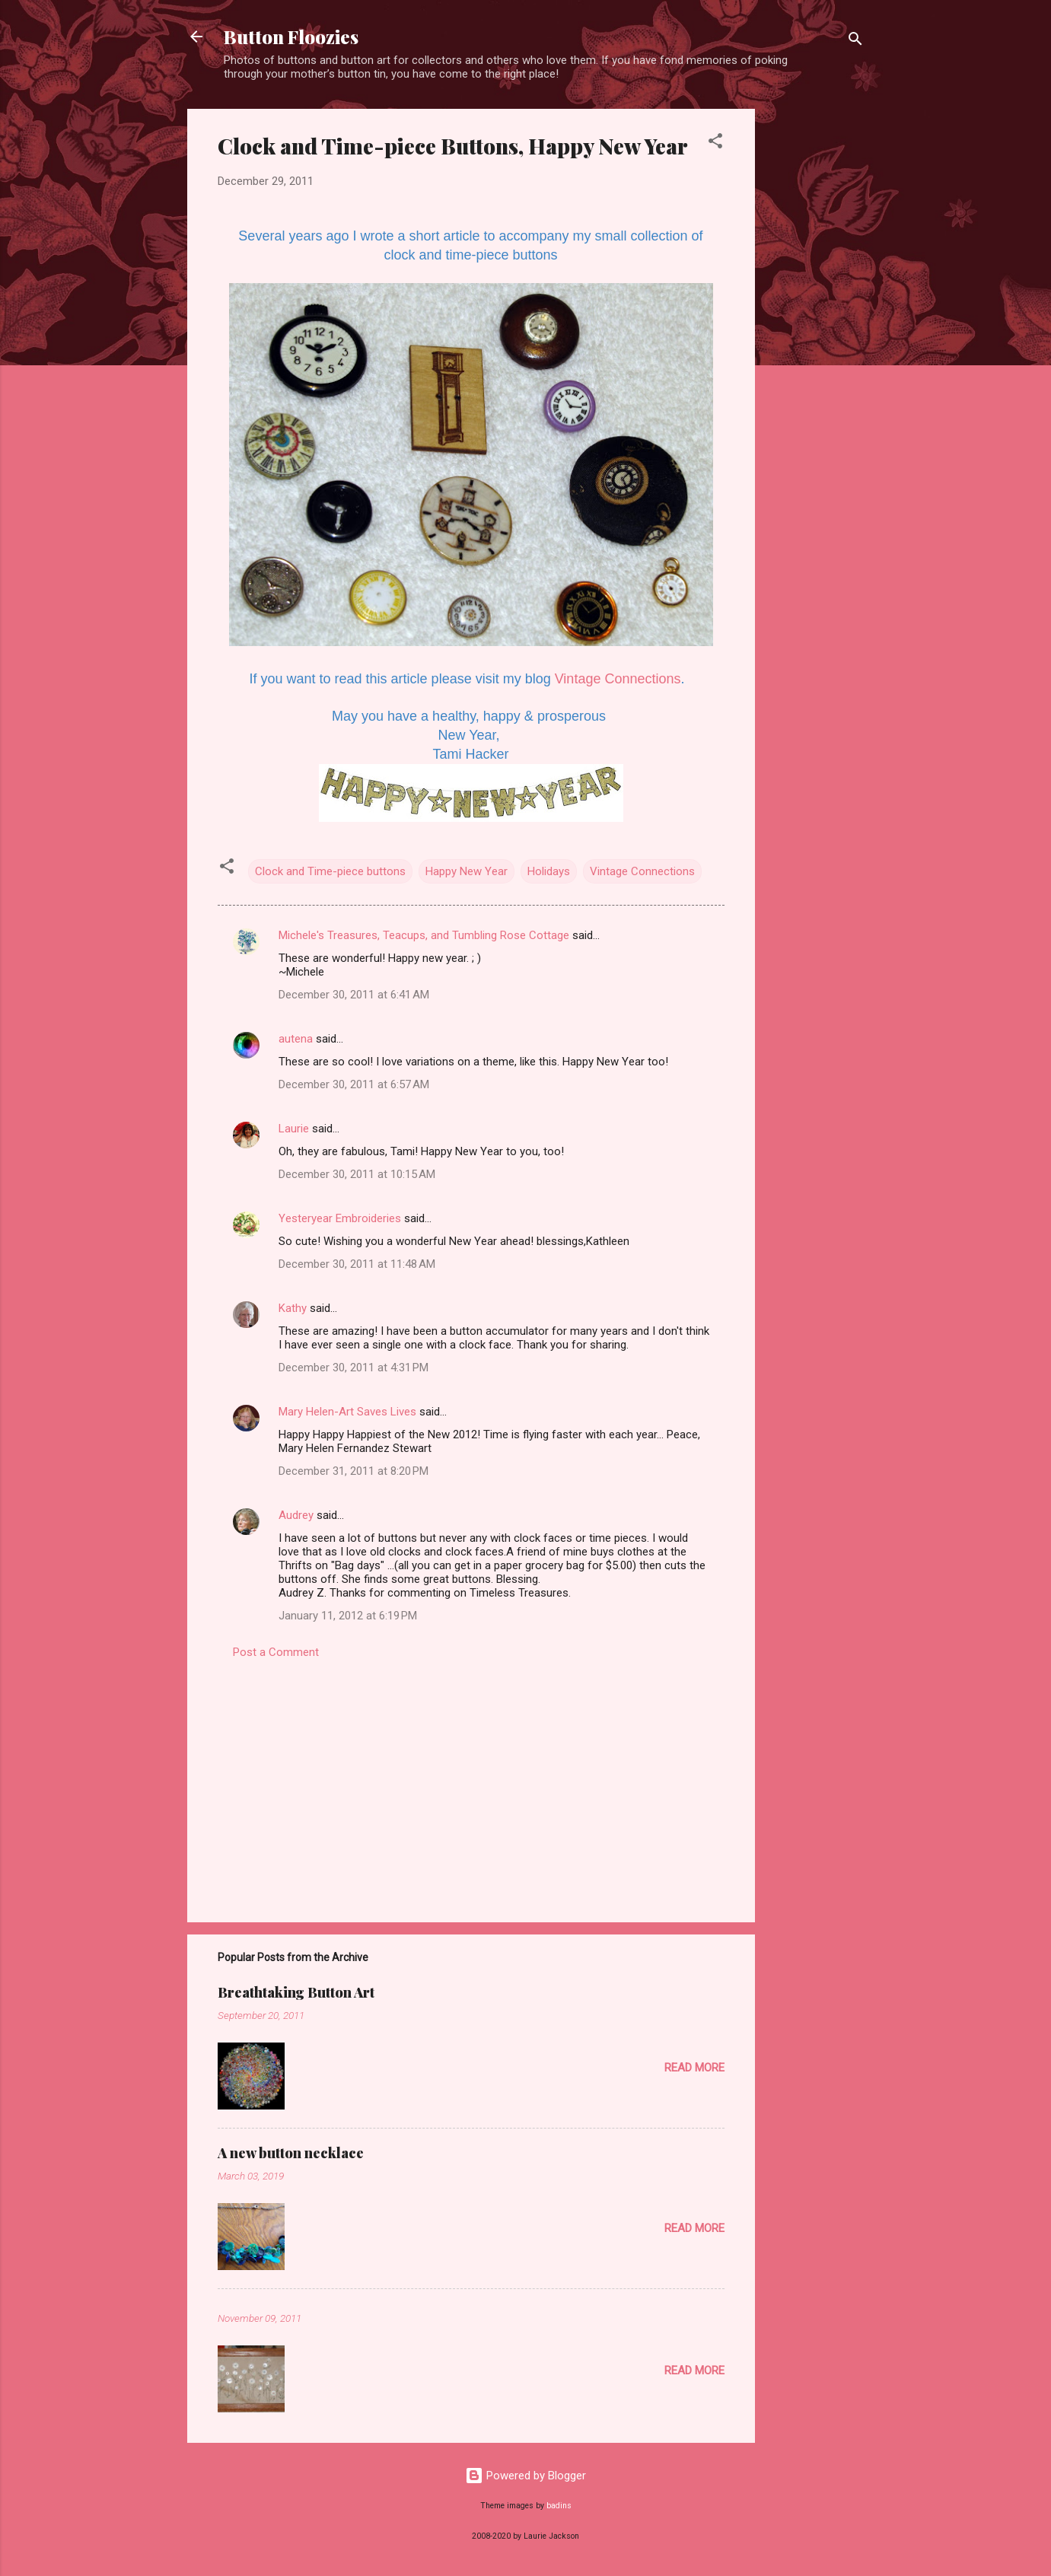 The image size is (1051, 2576). Describe the element at coordinates (618, 678) in the screenshot. I see `Vintage Connections` at that location.